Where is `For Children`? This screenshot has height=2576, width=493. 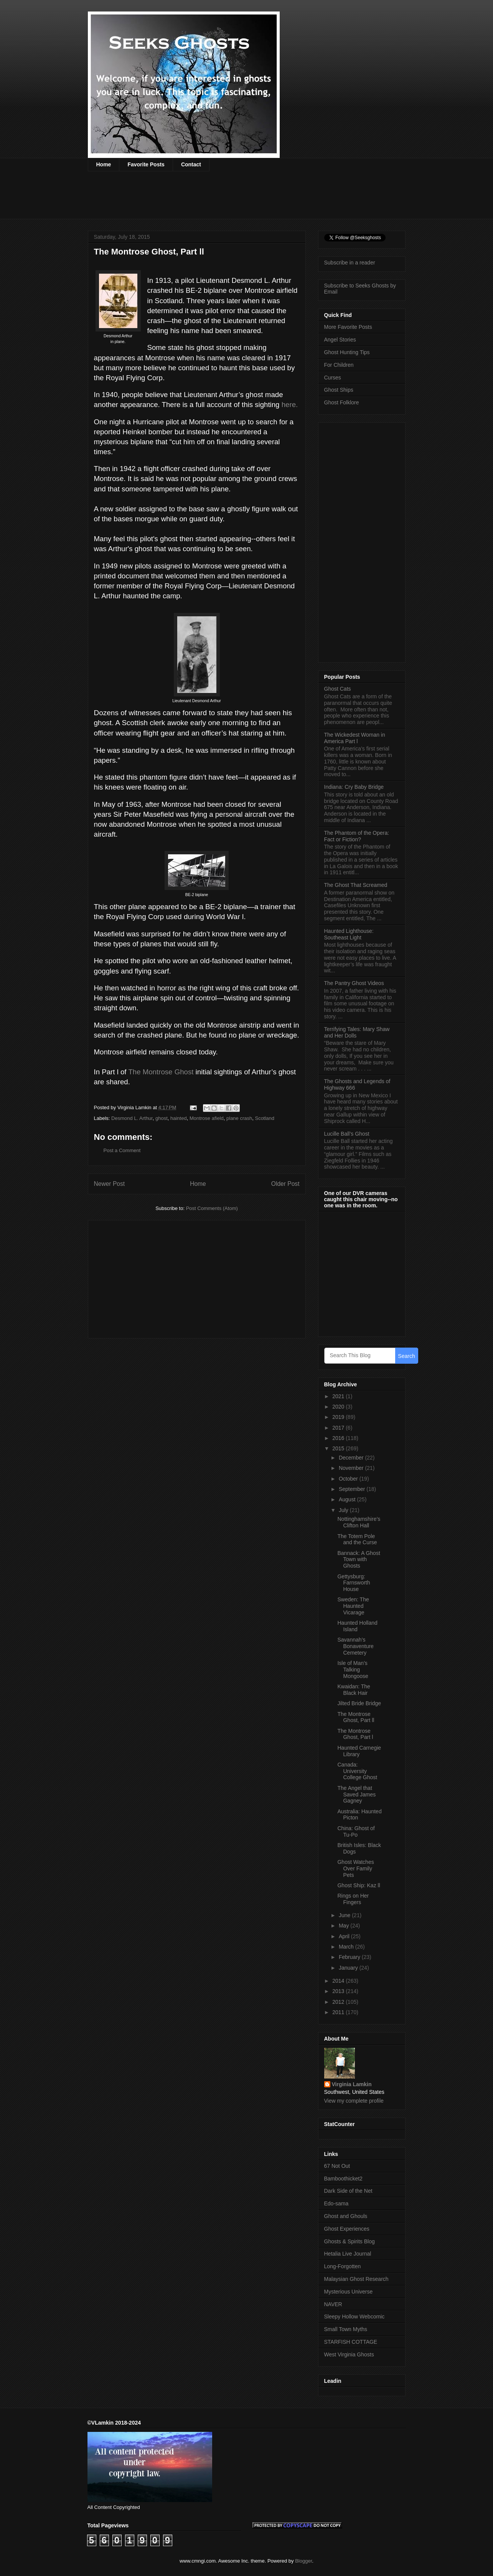 For Children is located at coordinates (339, 365).